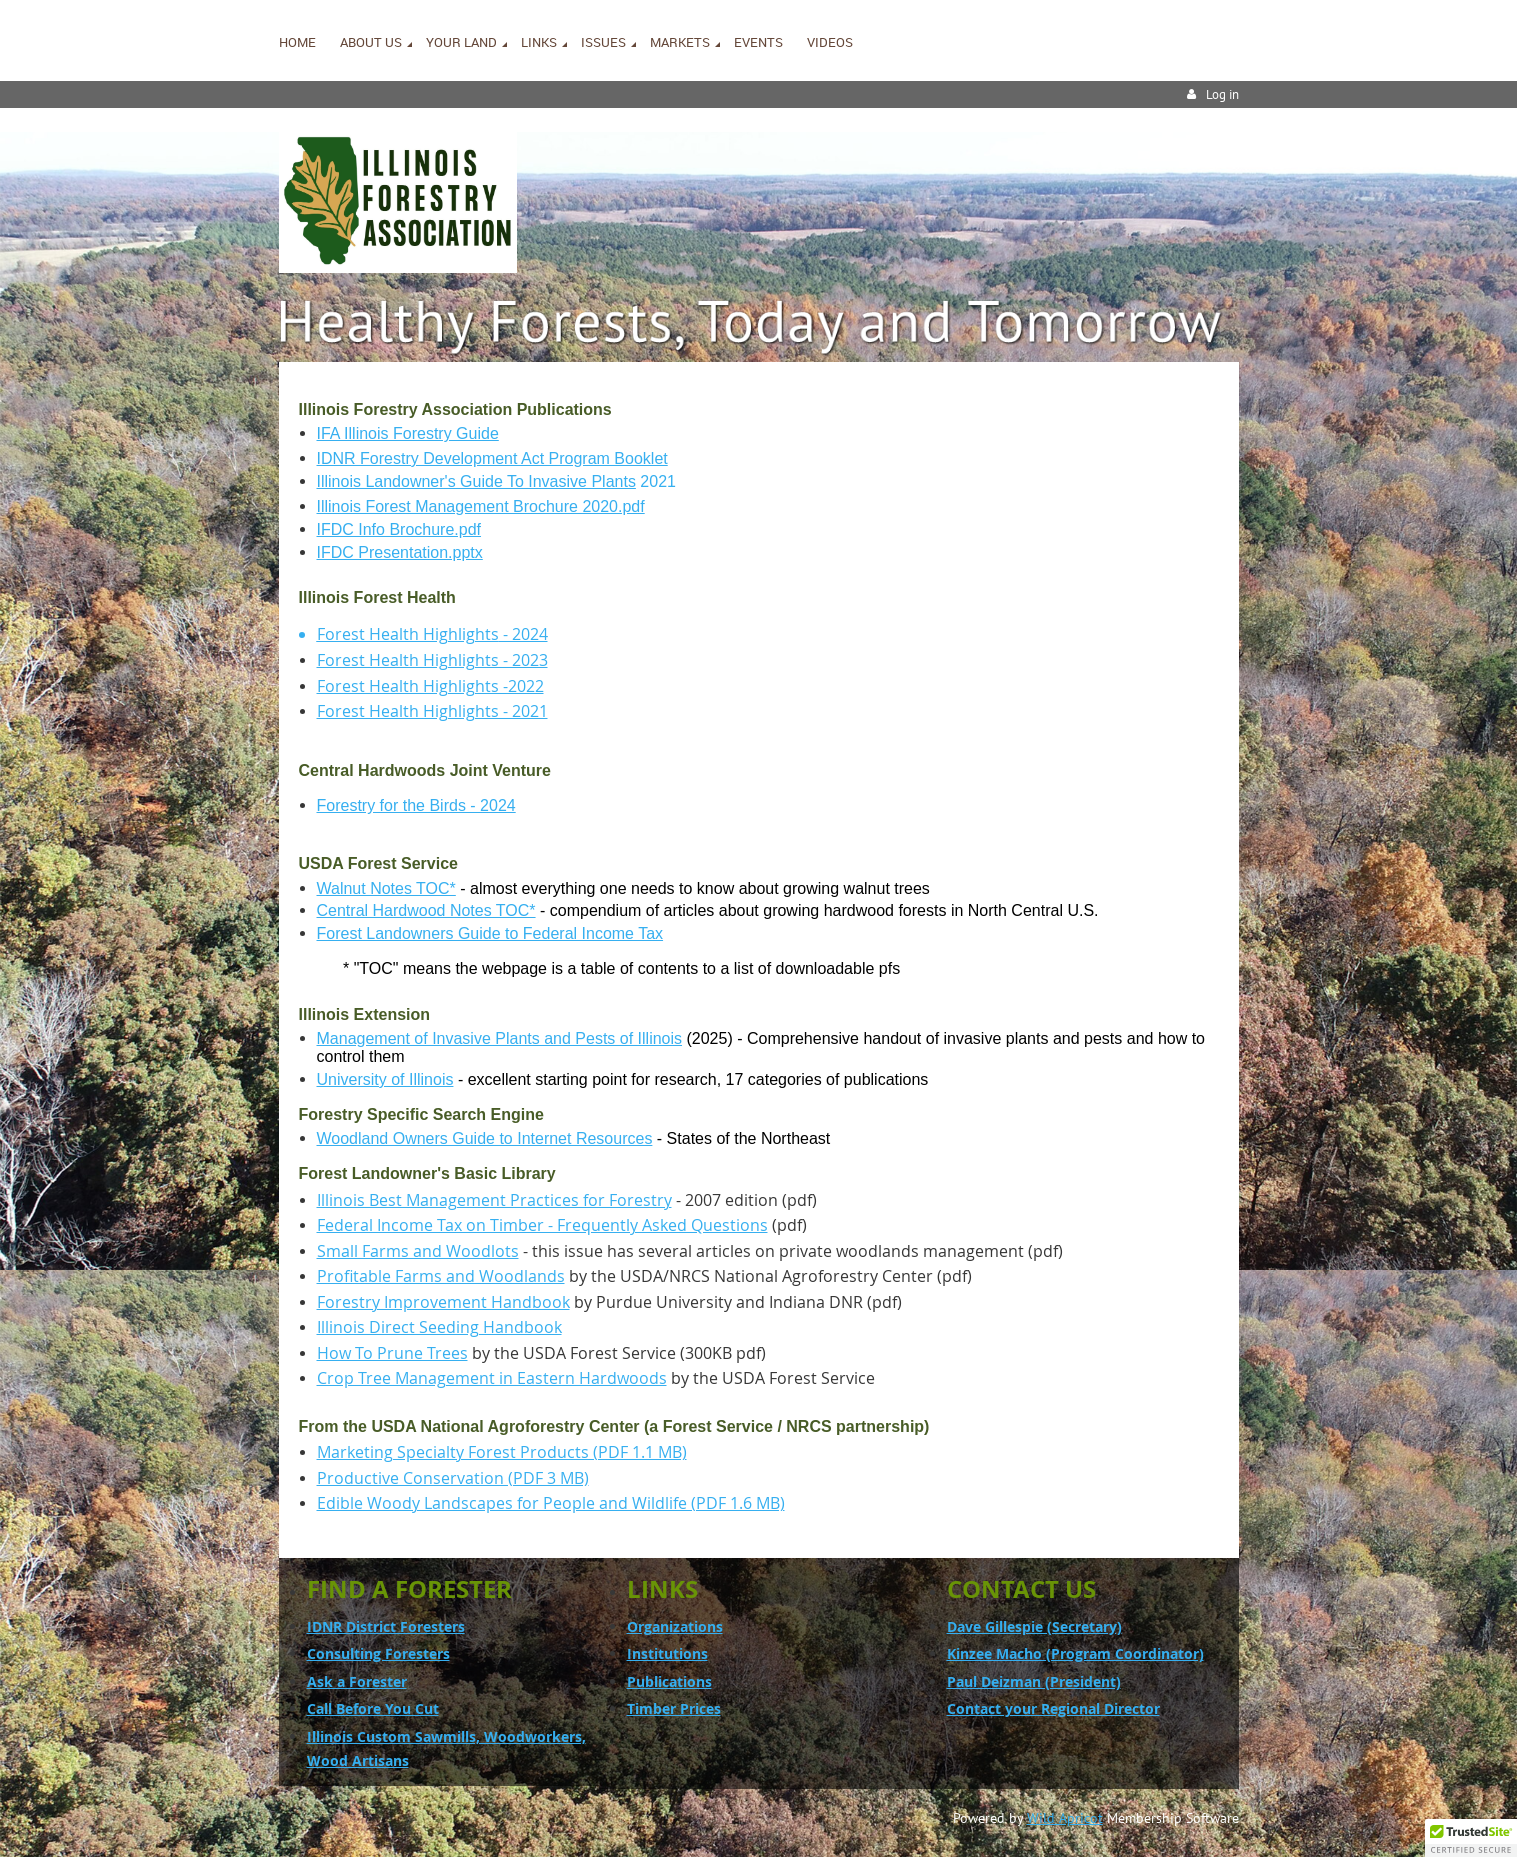 The image size is (1517, 1857). I want to click on Forest Health Highlights -2022, so click(430, 686).